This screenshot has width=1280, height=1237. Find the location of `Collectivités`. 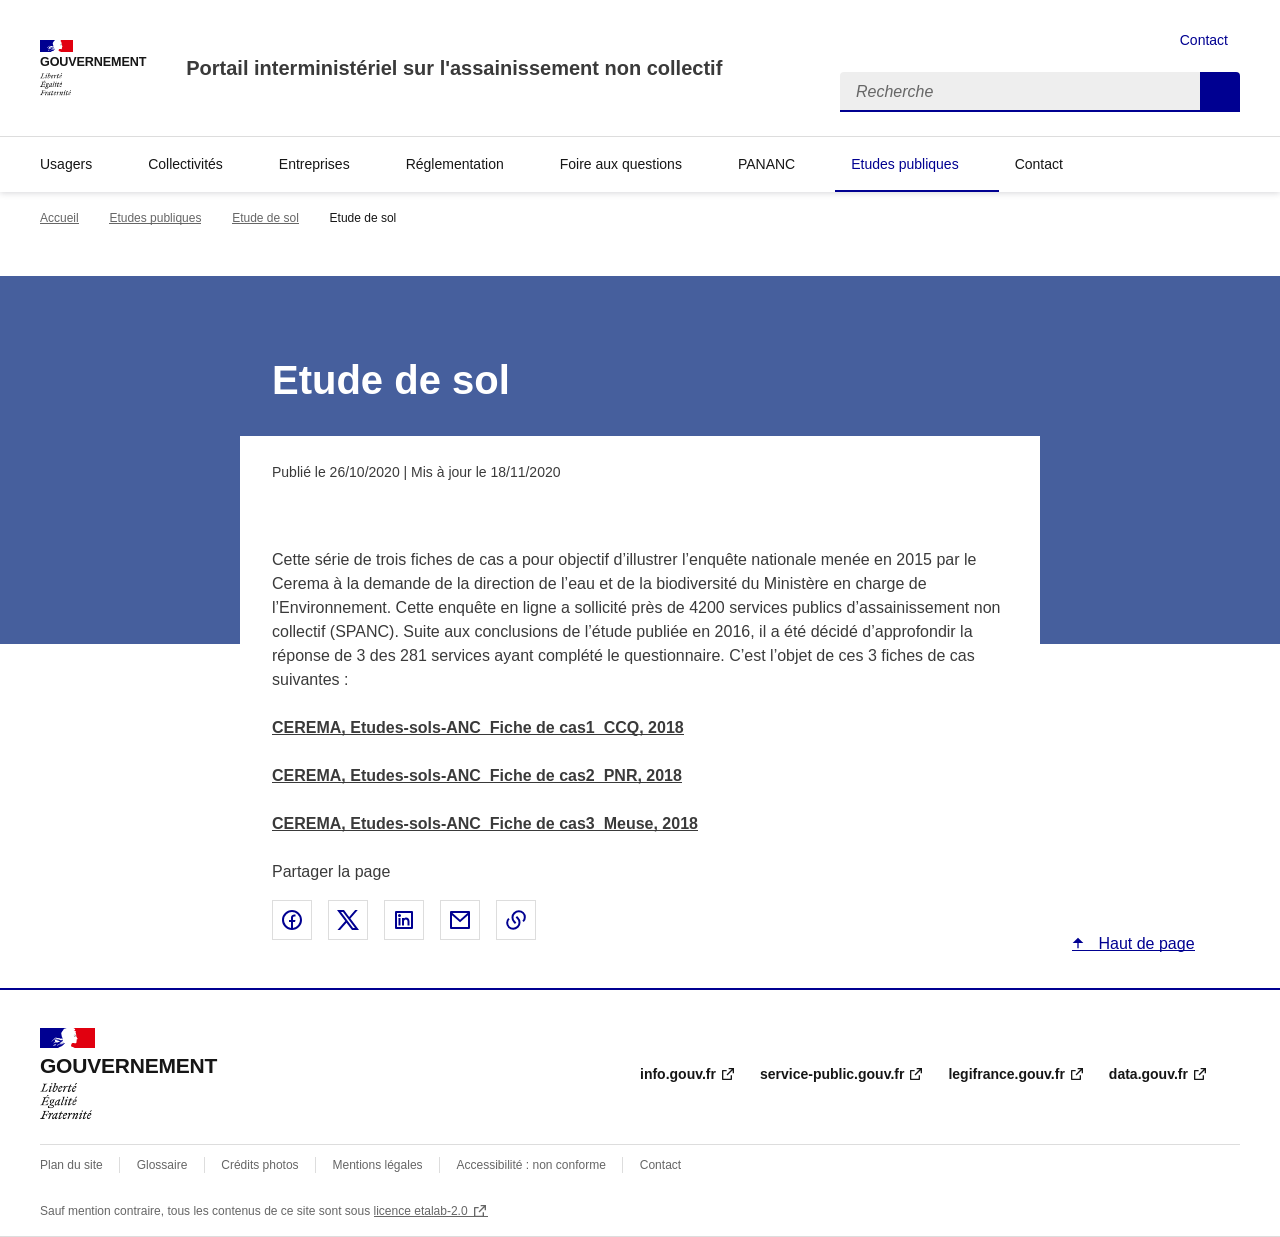

Collectivités is located at coordinates (185, 164).